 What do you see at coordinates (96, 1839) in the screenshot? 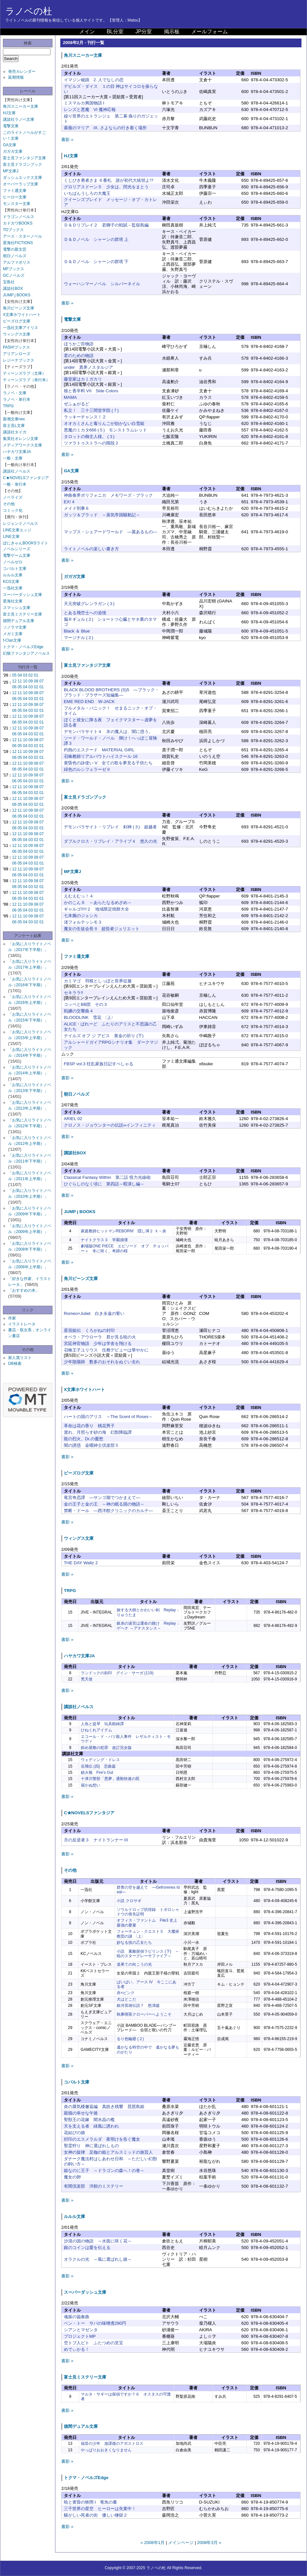
I see `月の反逆者３ ナイトランナー III` at bounding box center [96, 1839].